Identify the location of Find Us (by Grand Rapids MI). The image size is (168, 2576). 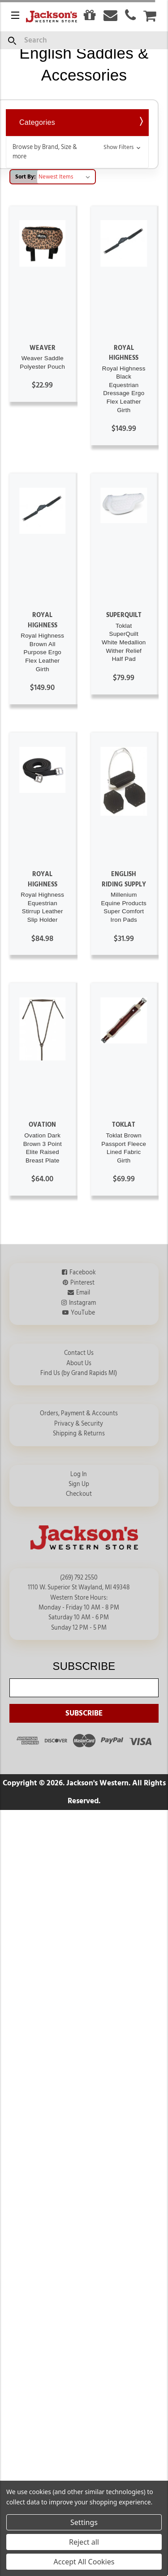
(78, 1373).